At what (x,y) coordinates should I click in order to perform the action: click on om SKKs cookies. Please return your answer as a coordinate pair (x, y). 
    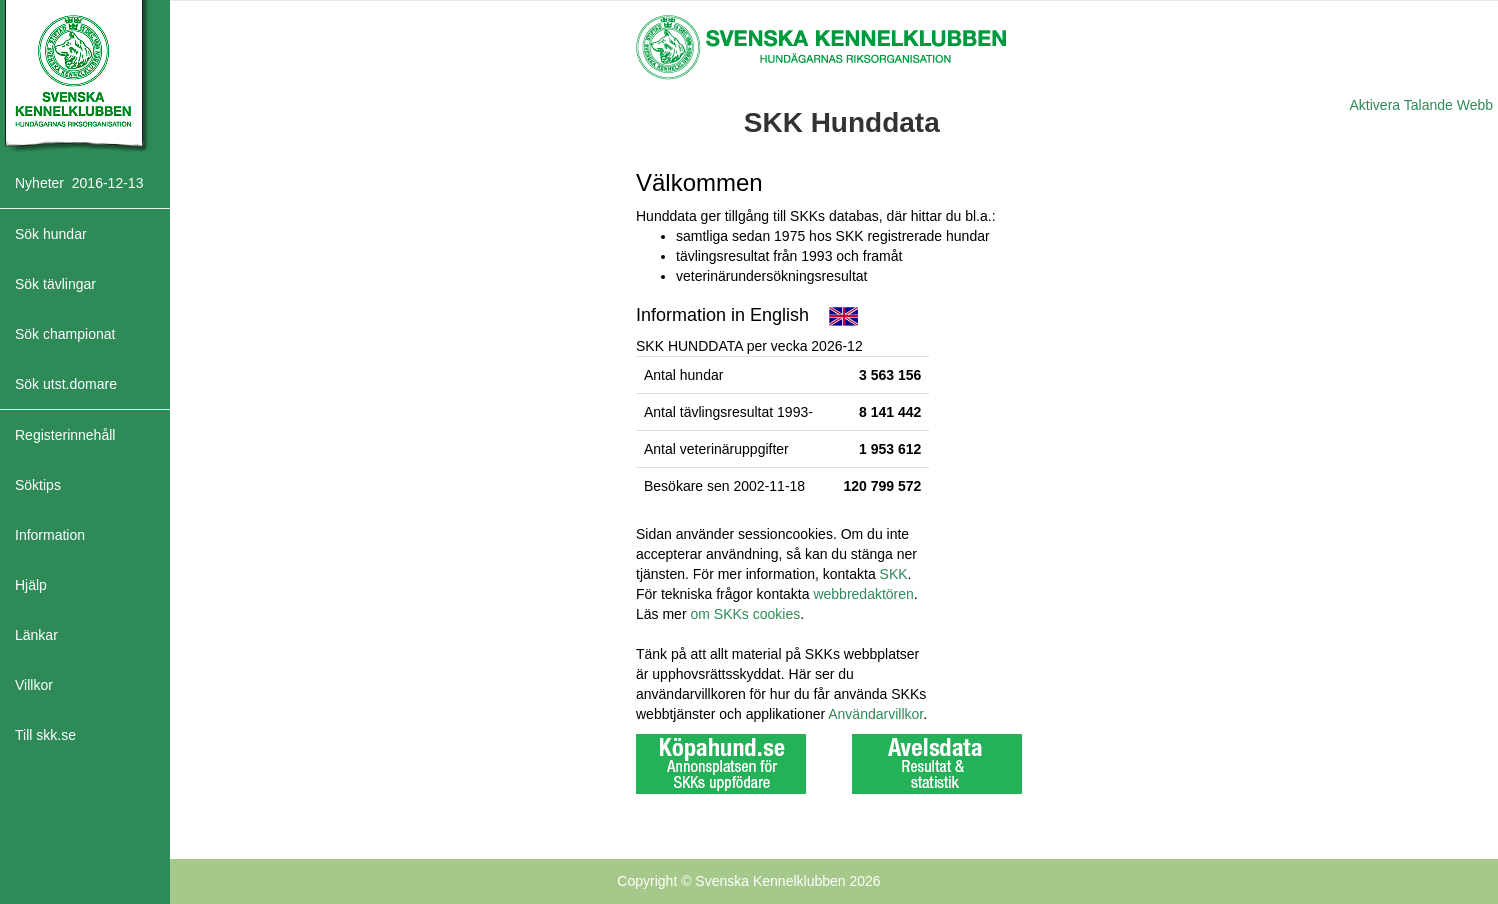
    Looking at the image, I should click on (745, 614).